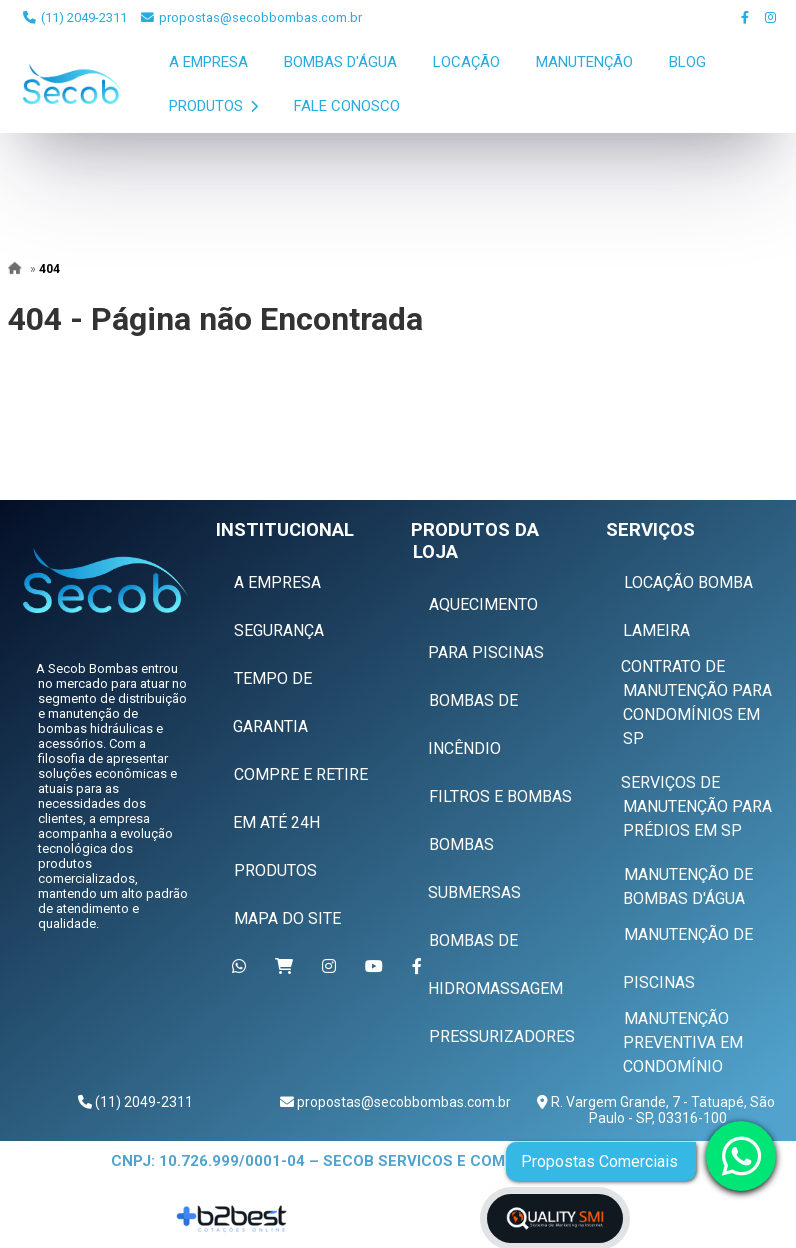  I want to click on Filtros e Bombas, so click(500, 796).